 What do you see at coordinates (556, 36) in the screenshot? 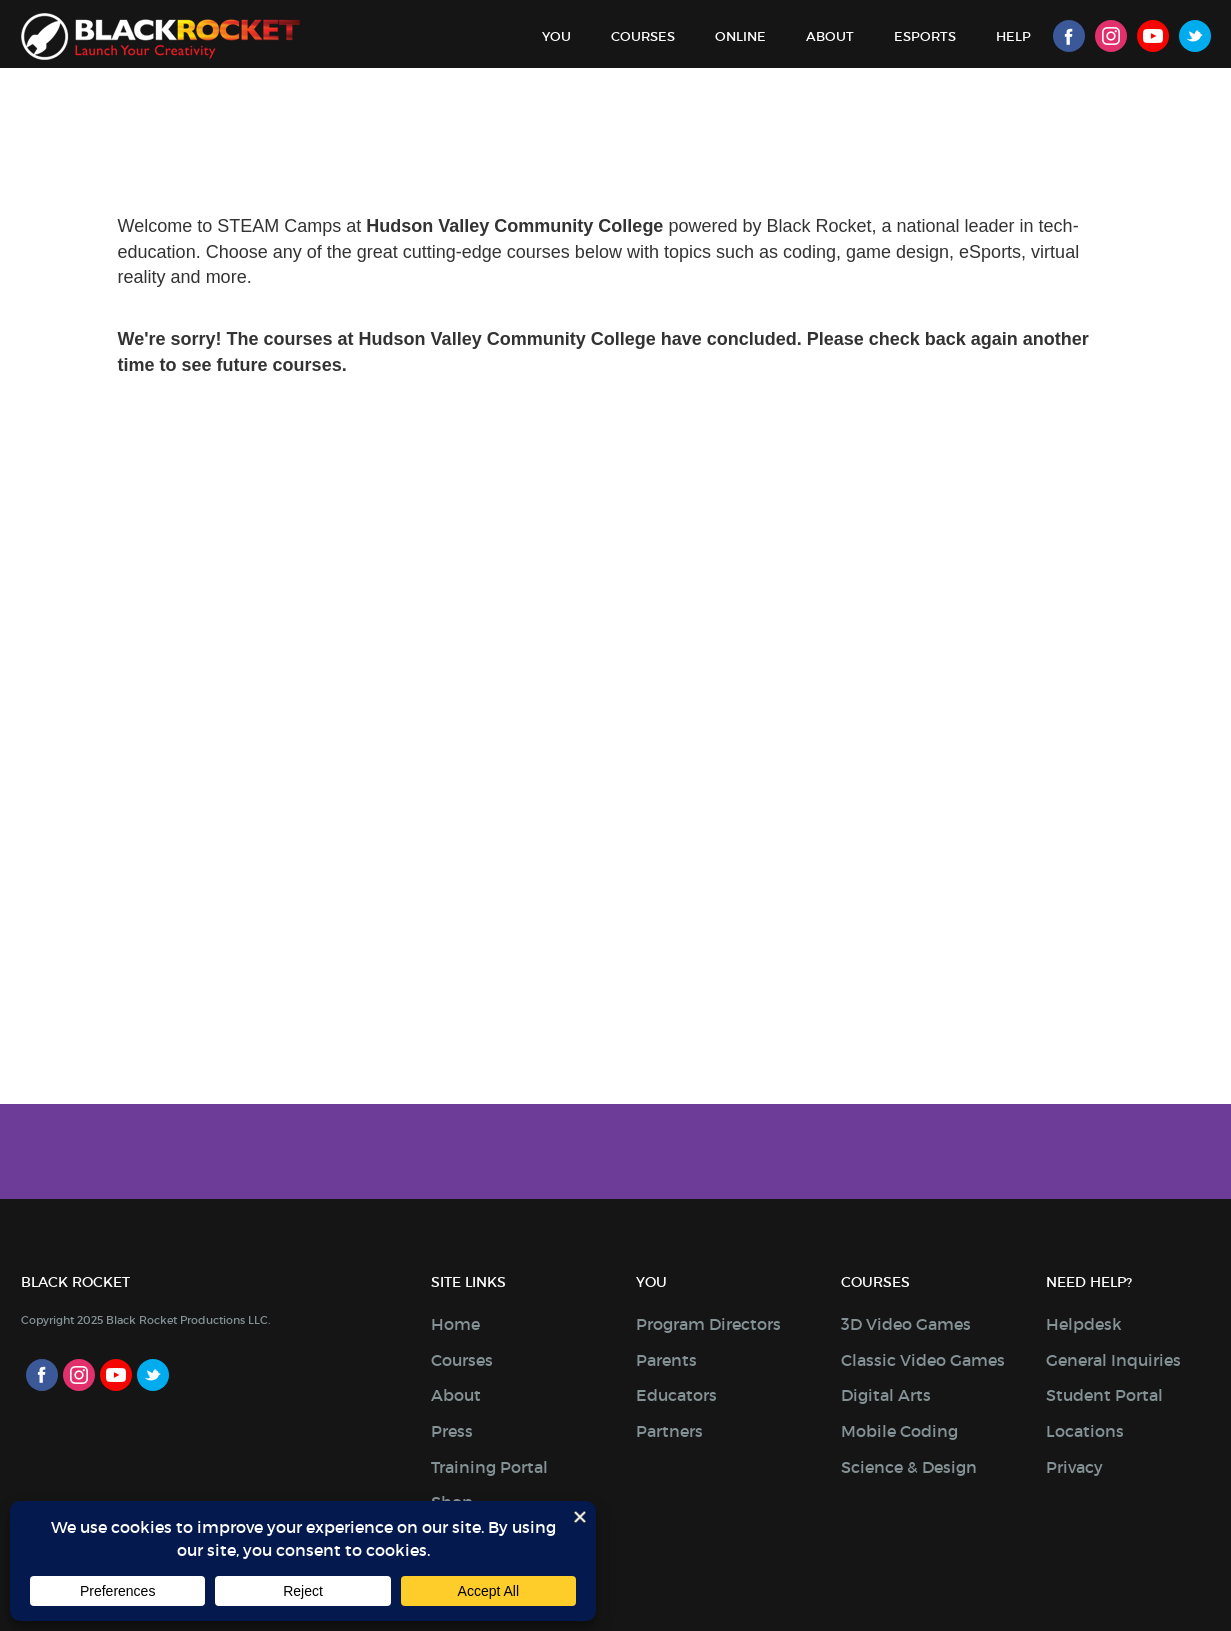
I see `You` at bounding box center [556, 36].